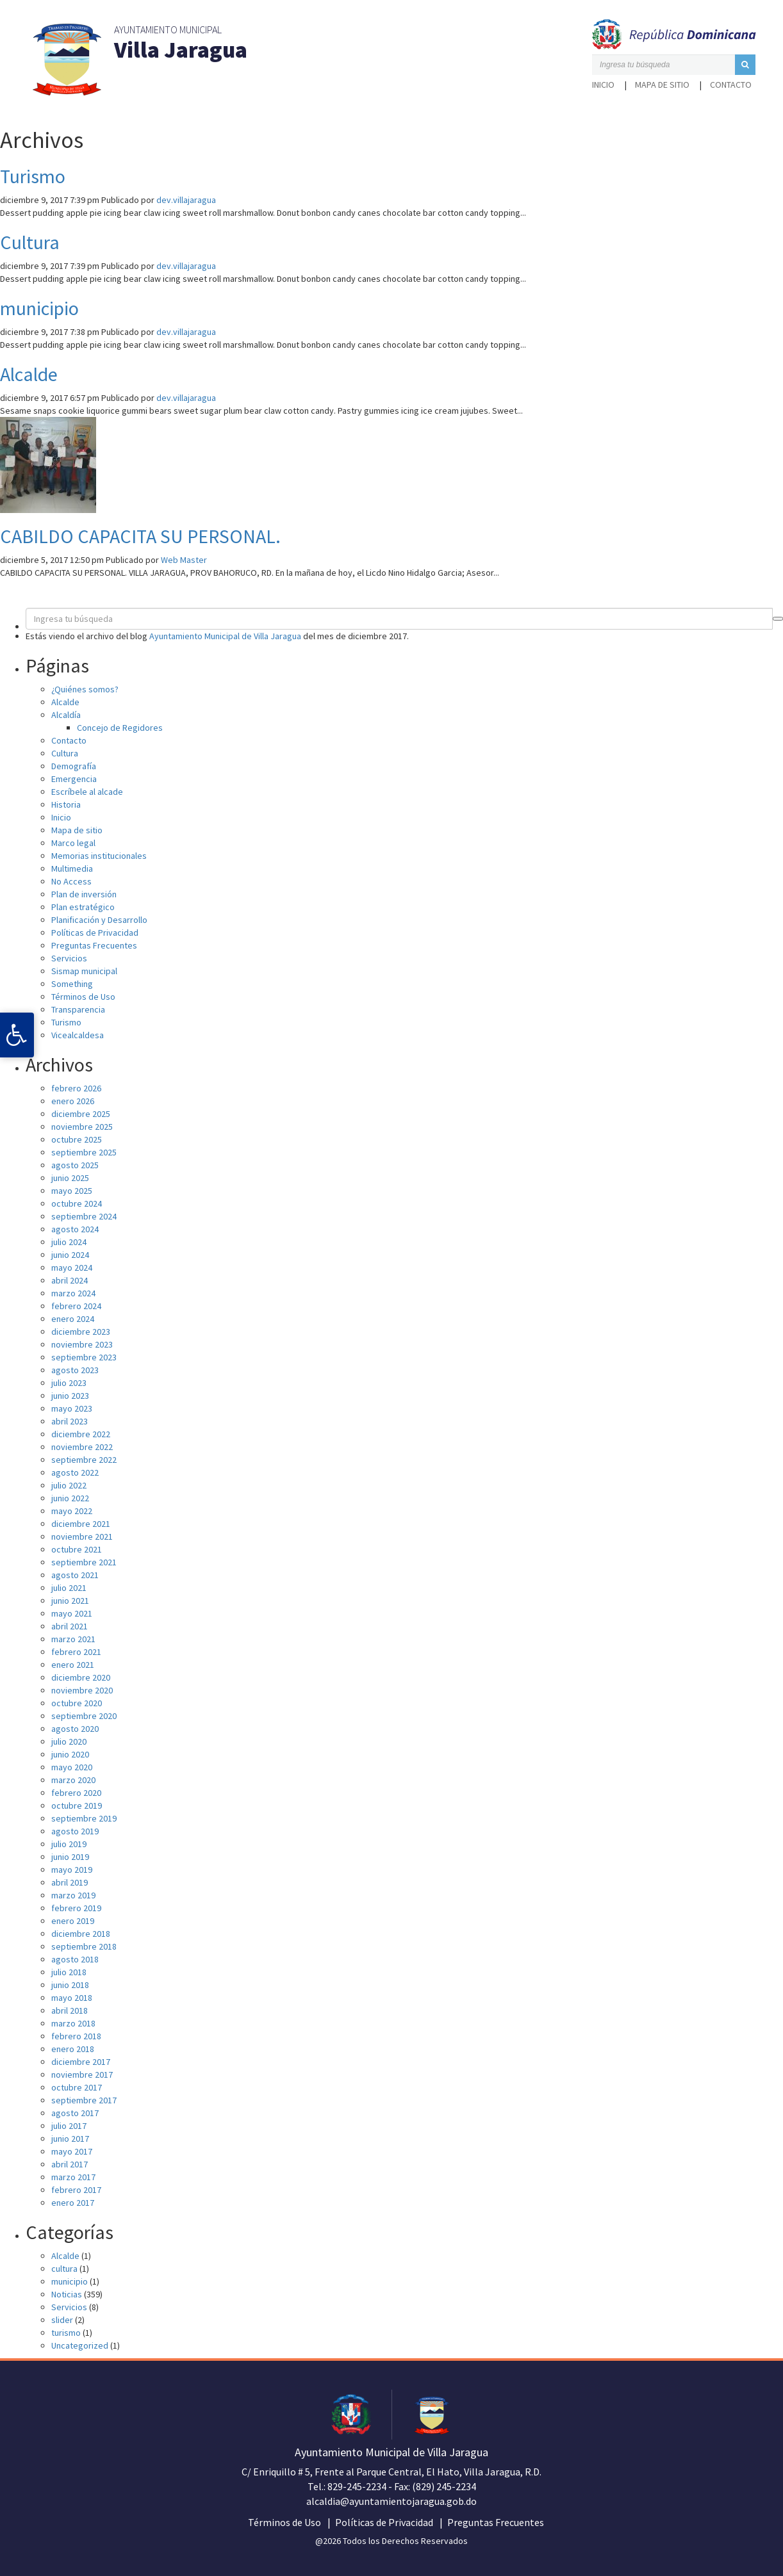 The width and height of the screenshot is (783, 2576). What do you see at coordinates (75, 1575) in the screenshot?
I see `agosto 2021` at bounding box center [75, 1575].